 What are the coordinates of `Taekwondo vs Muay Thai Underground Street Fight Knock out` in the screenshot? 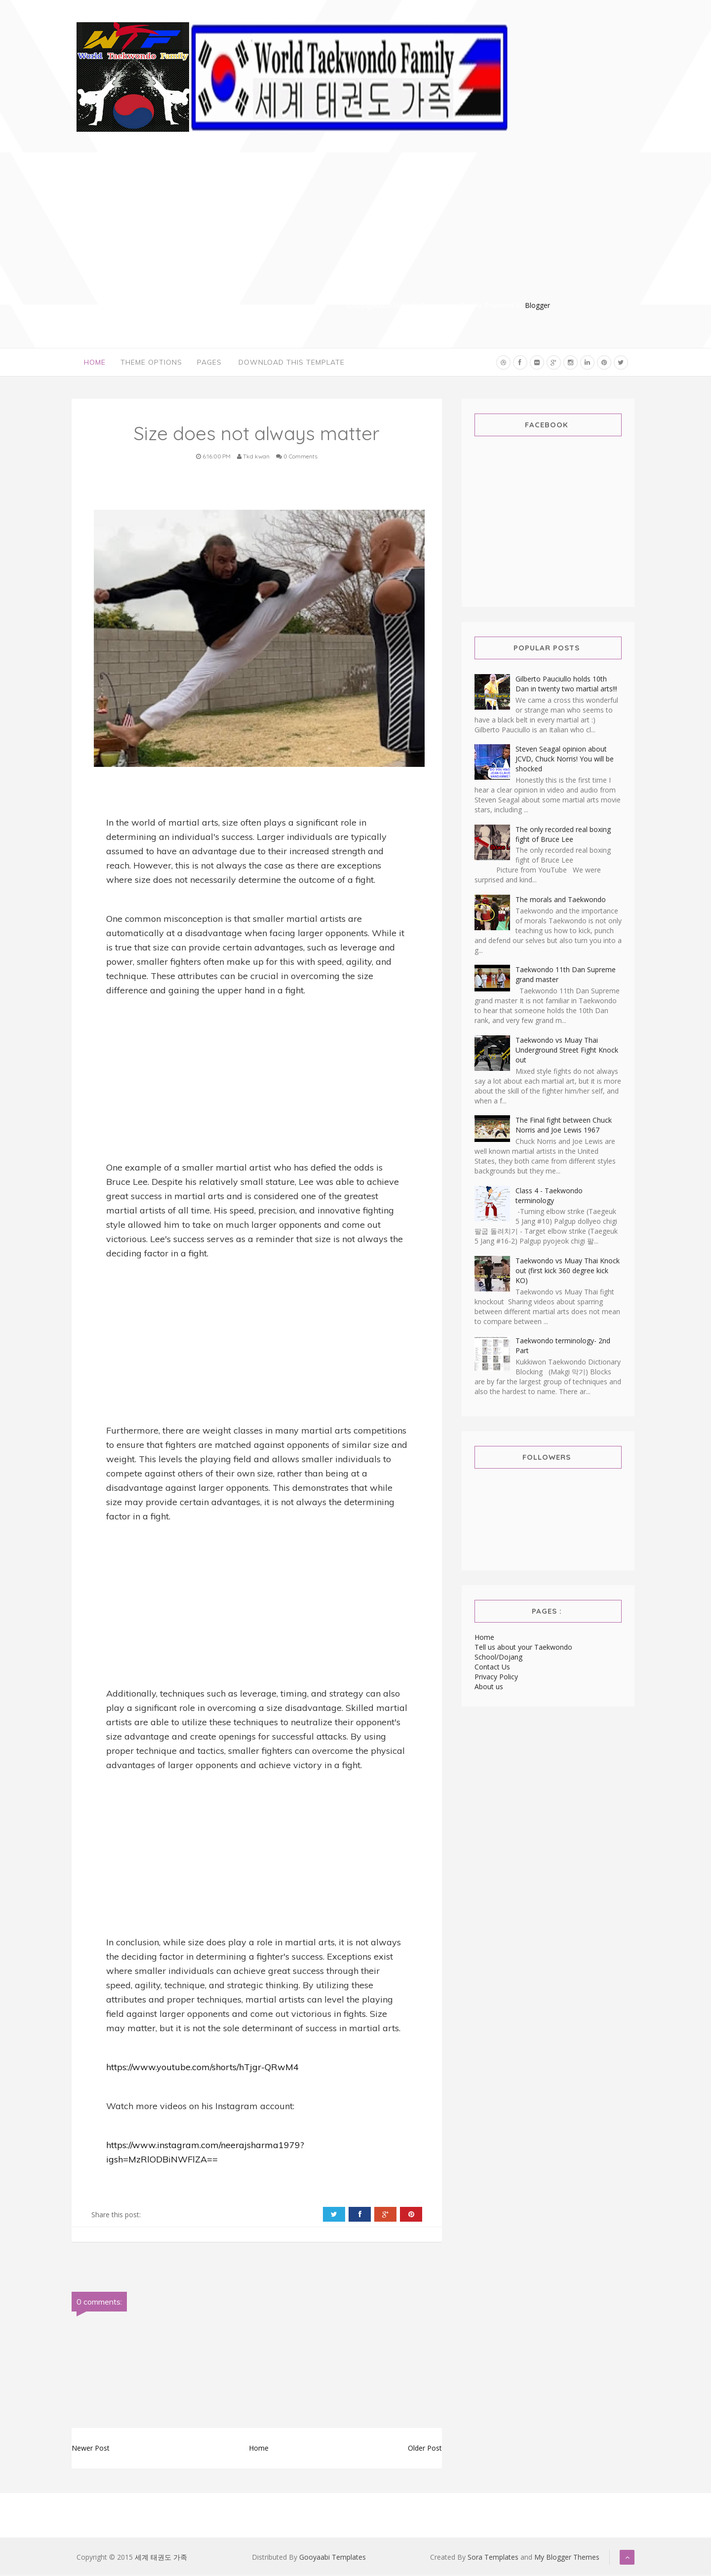 It's located at (566, 1051).